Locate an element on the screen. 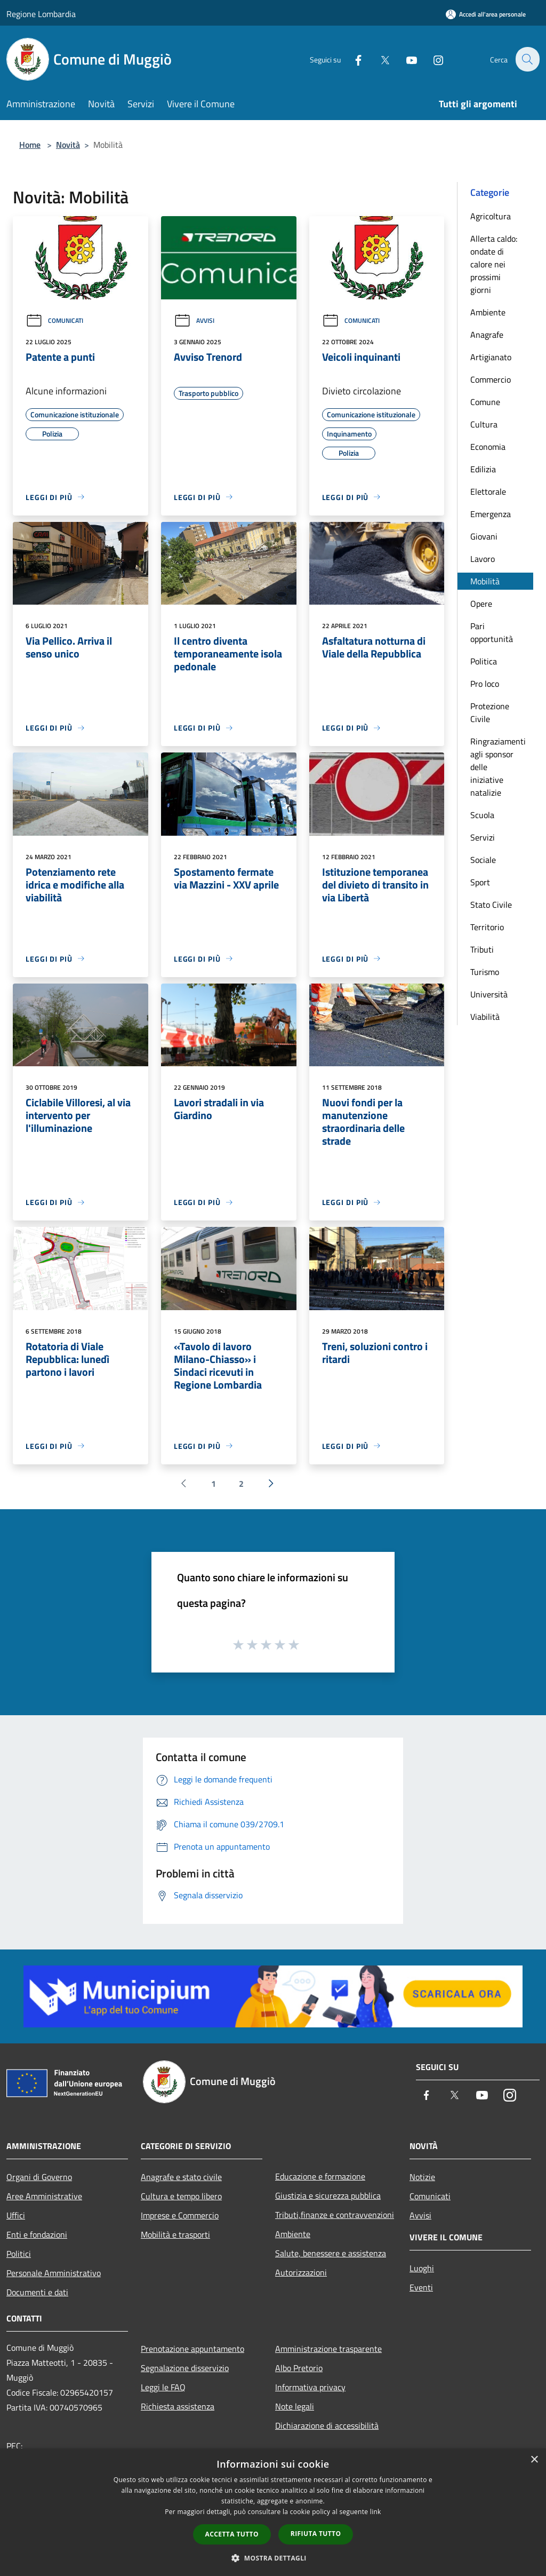  Educazione e formazione is located at coordinates (320, 2176).